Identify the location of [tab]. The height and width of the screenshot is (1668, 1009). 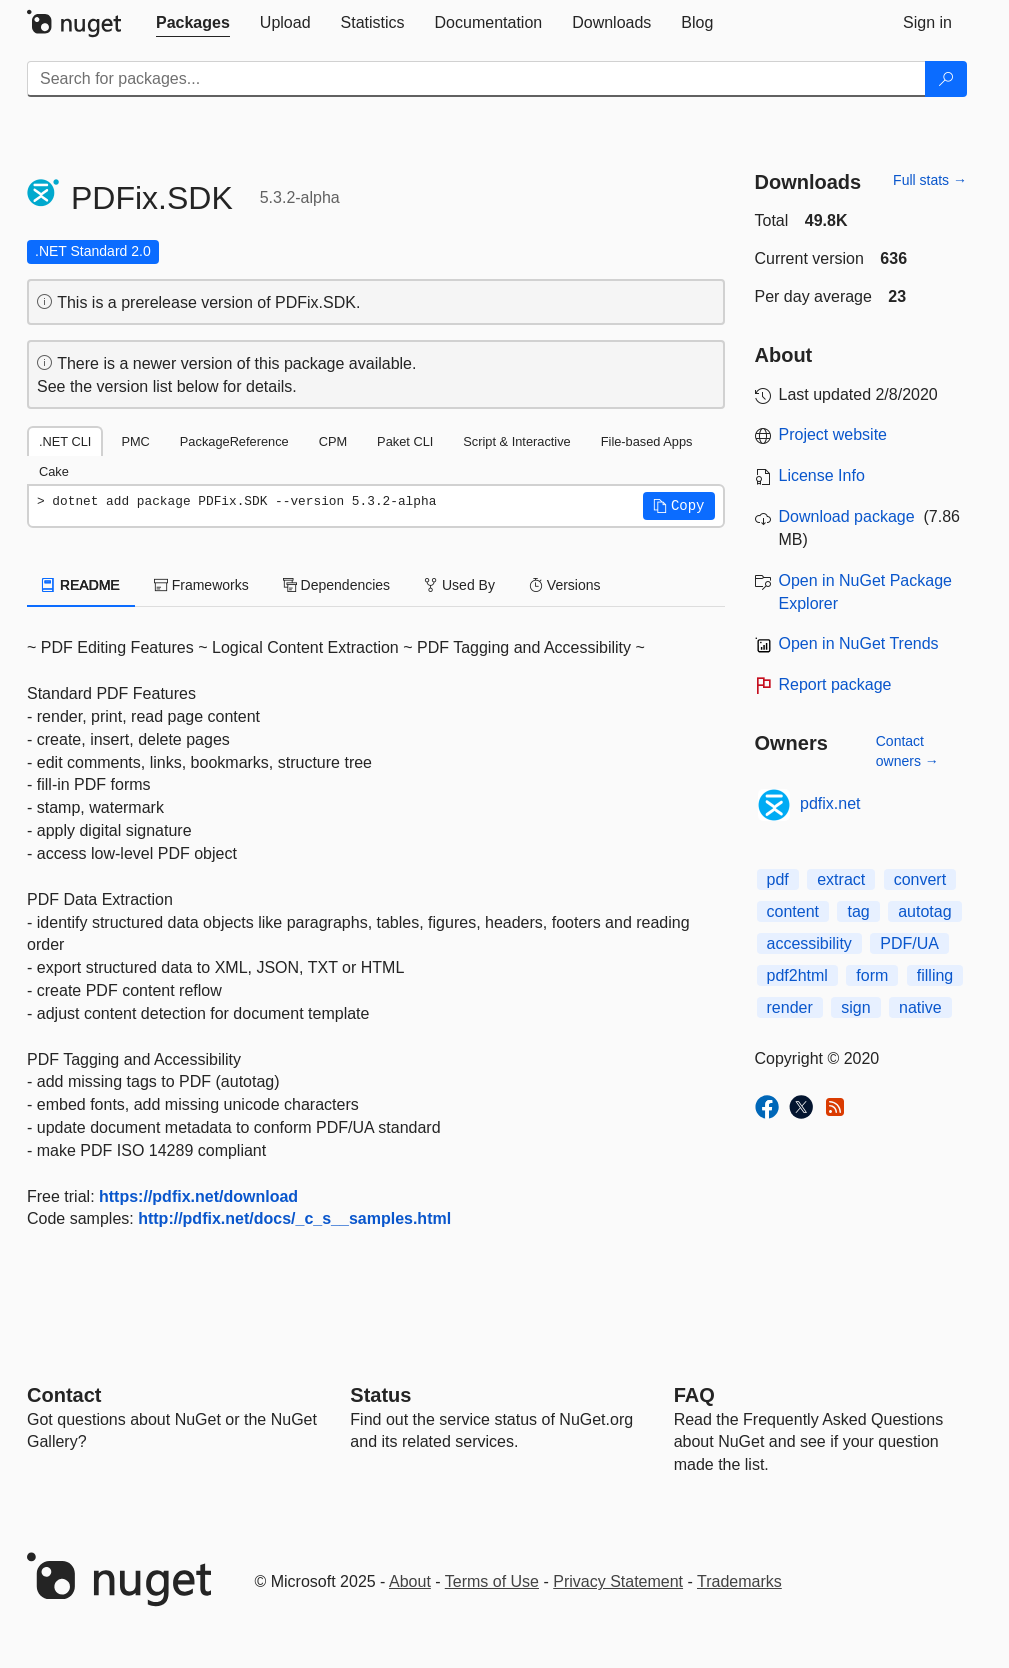
(193, 23).